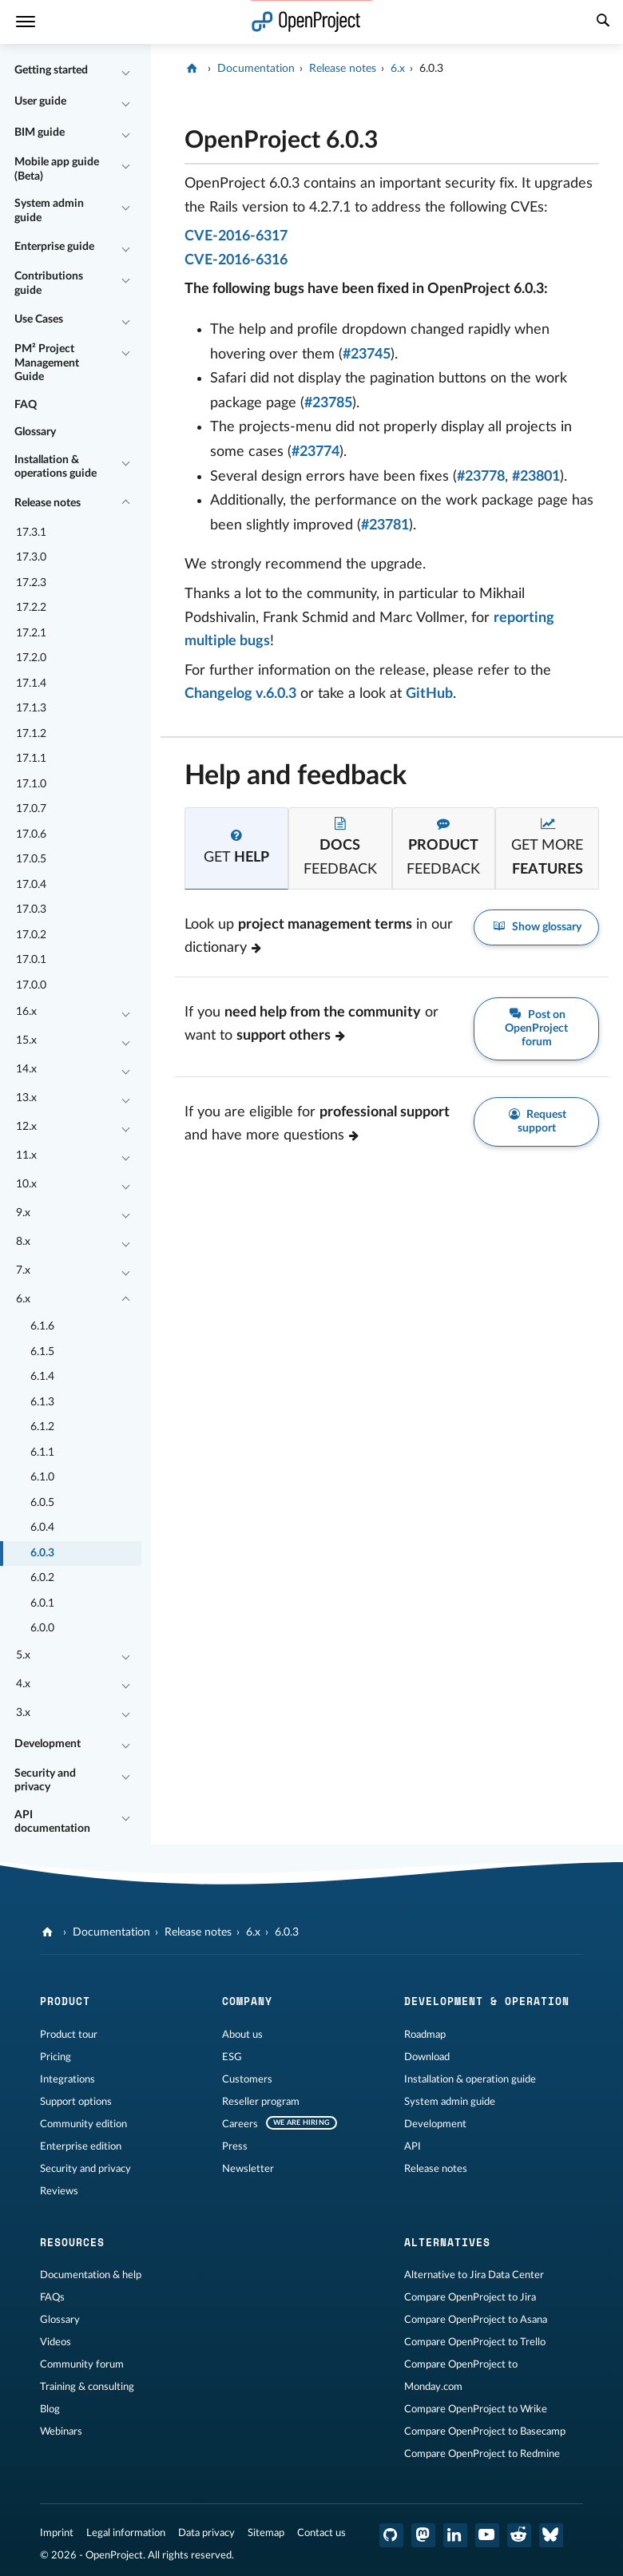 This screenshot has height=2576, width=623. Describe the element at coordinates (42, 1628) in the screenshot. I see `6.0.0` at that location.